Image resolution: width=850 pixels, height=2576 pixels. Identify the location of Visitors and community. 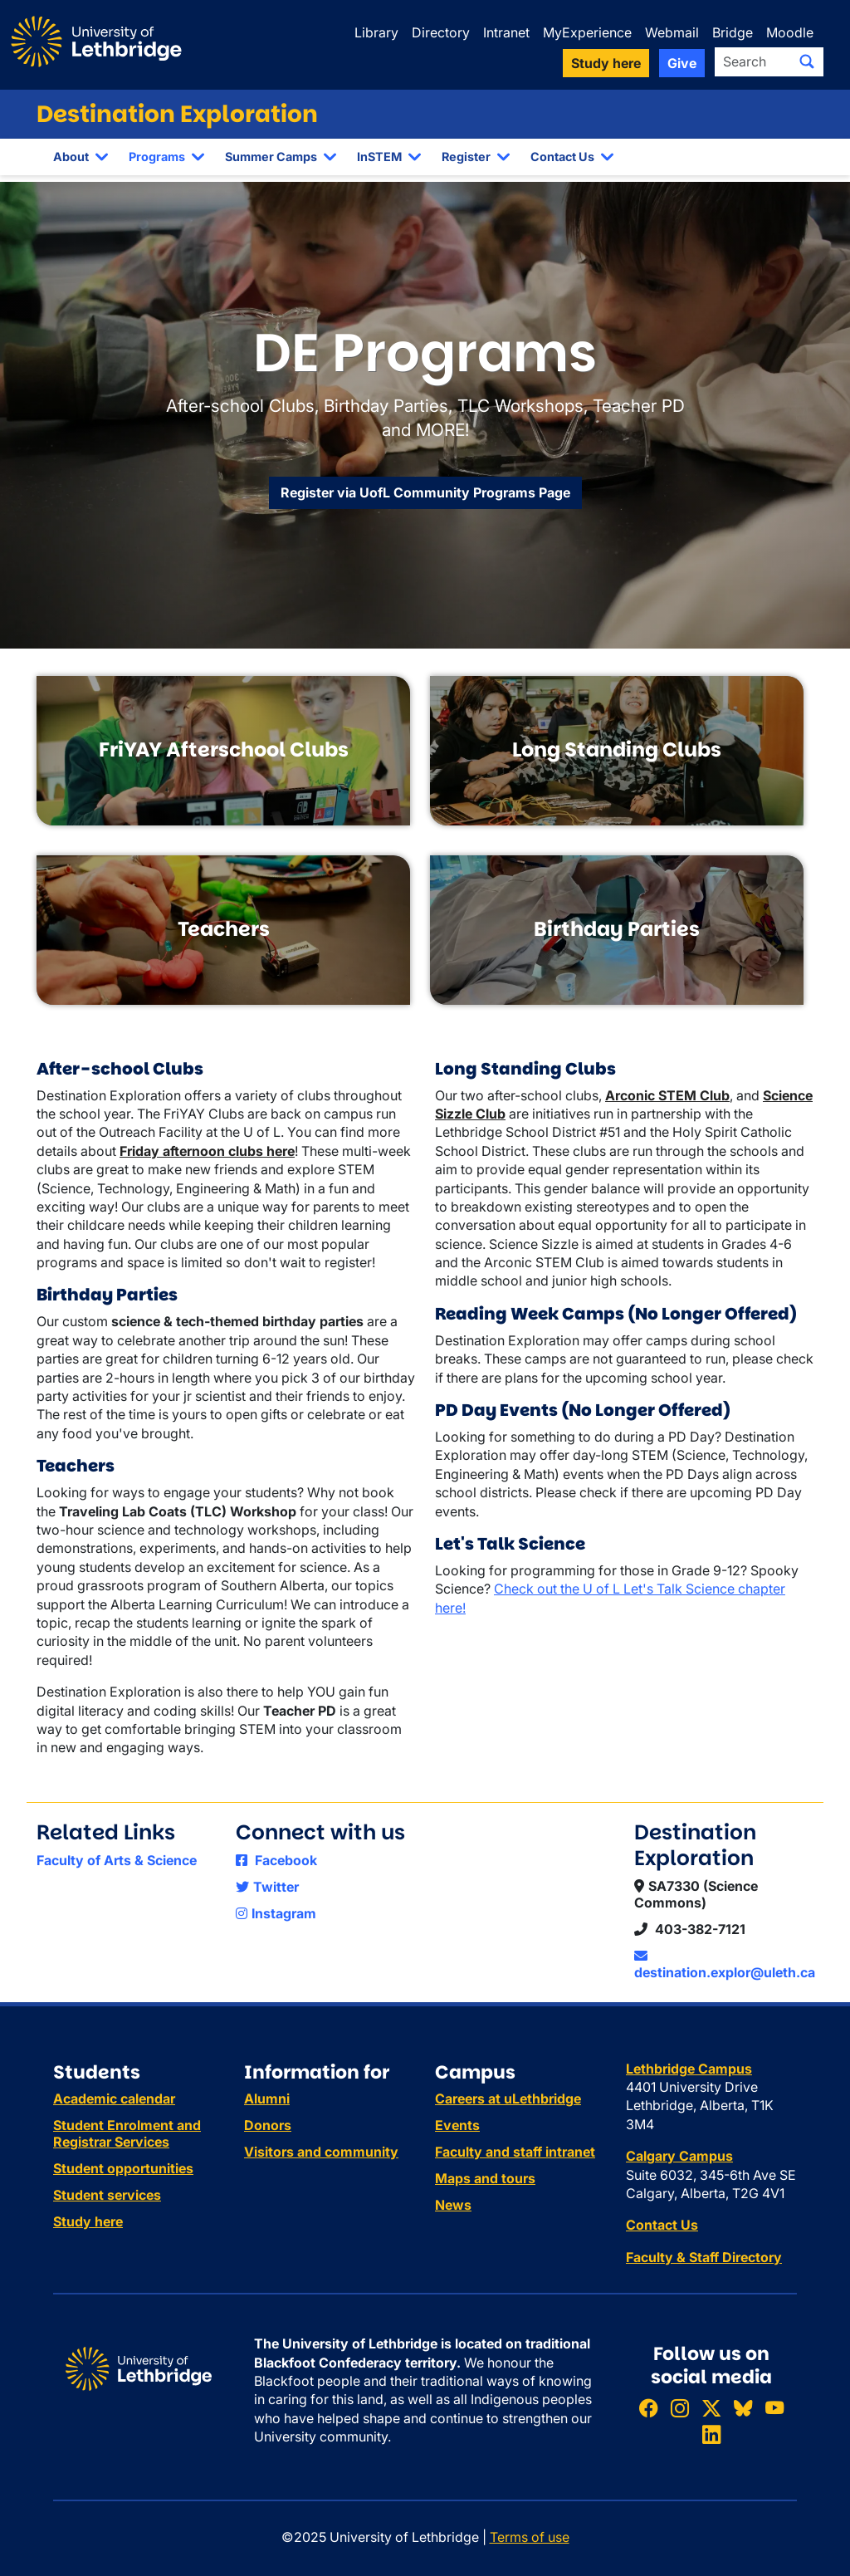
(321, 2151).